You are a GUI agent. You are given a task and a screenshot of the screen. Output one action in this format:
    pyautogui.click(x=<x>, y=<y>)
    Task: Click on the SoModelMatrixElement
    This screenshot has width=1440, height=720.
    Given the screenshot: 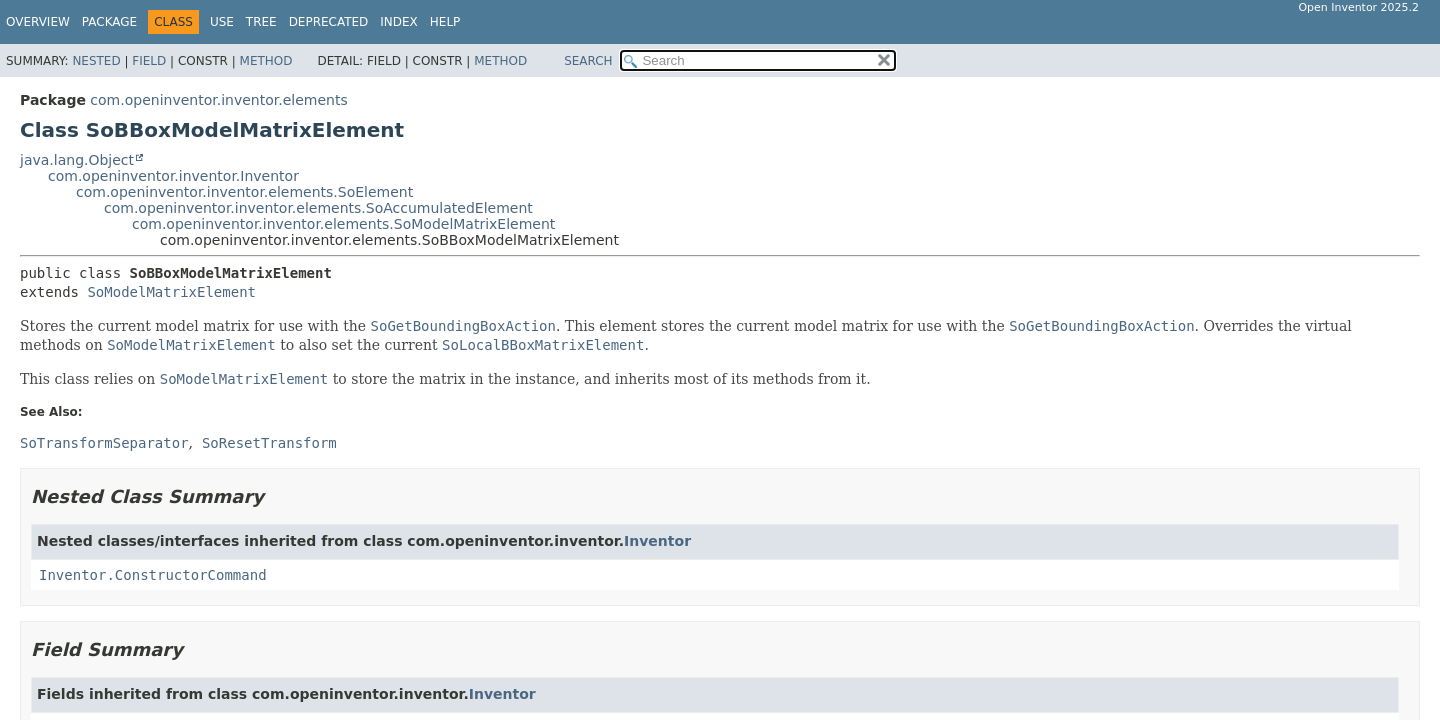 What is the action you would take?
    pyautogui.click(x=171, y=292)
    